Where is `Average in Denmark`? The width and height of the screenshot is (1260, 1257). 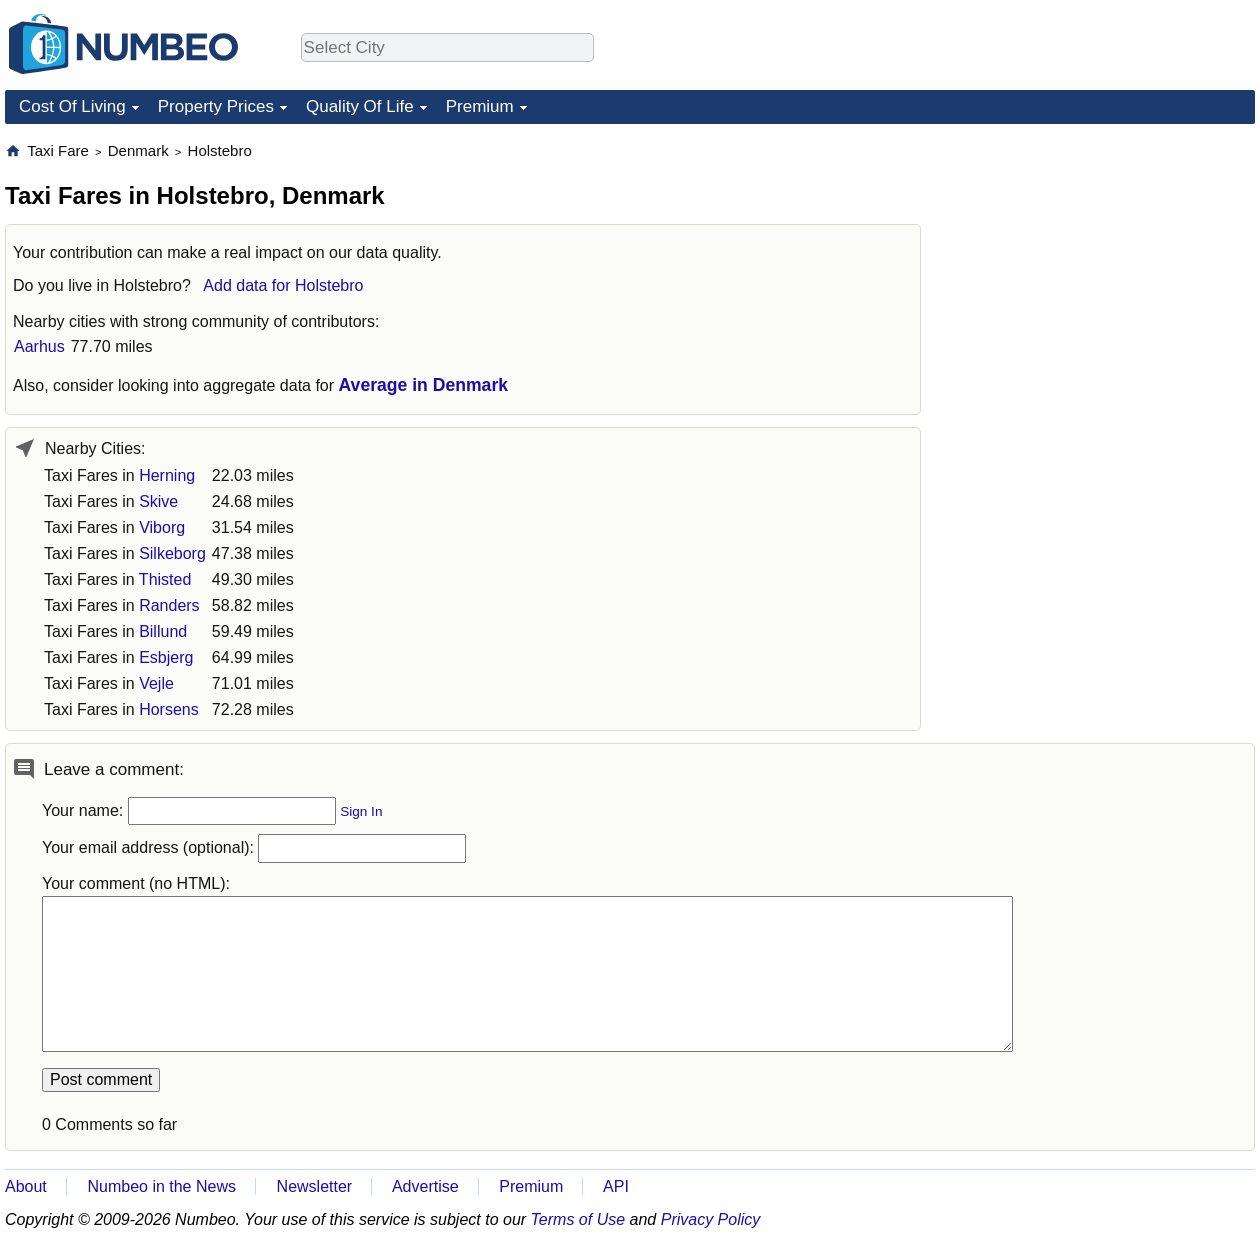 Average in Denmark is located at coordinates (424, 385).